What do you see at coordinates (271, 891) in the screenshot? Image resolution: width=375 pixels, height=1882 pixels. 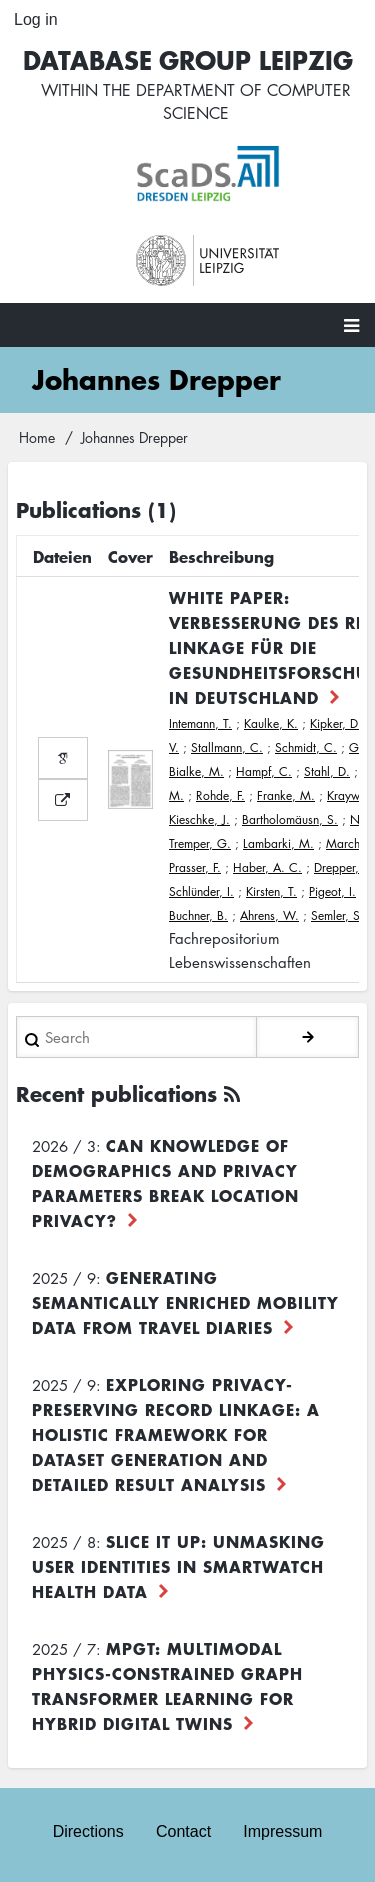 I see `Kirsten, T.` at bounding box center [271, 891].